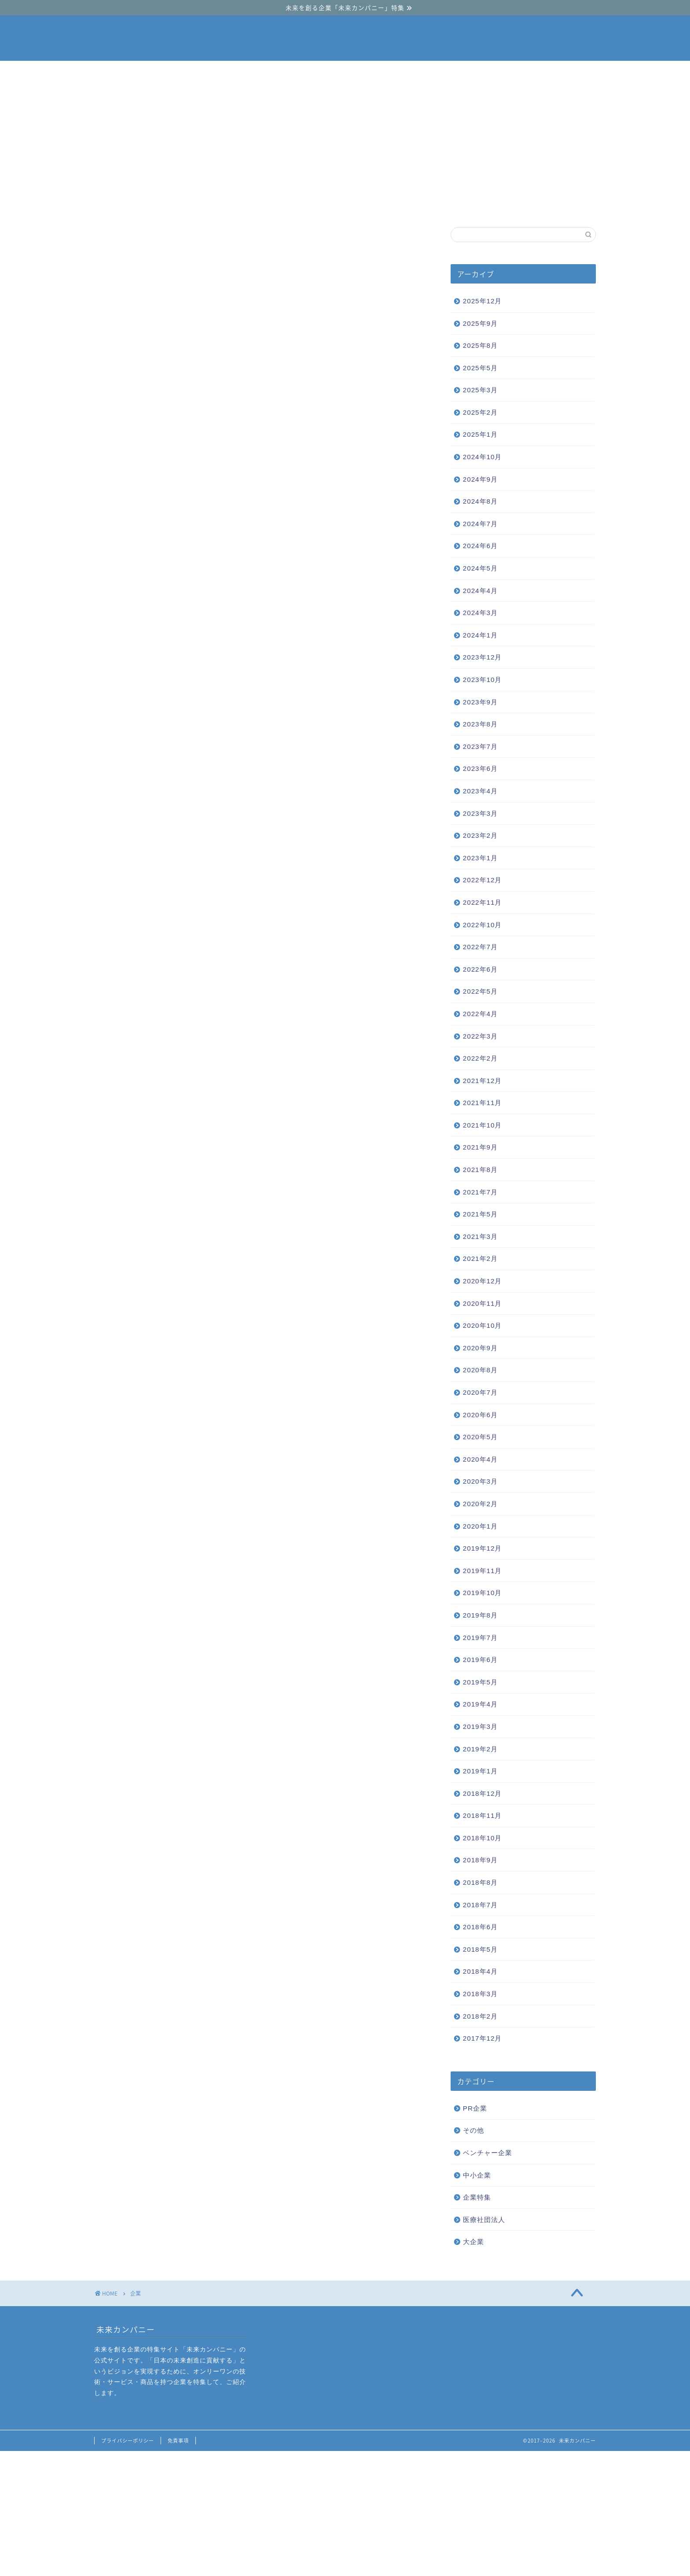  What do you see at coordinates (452, 204) in the screenshot?
I see `大企業` at bounding box center [452, 204].